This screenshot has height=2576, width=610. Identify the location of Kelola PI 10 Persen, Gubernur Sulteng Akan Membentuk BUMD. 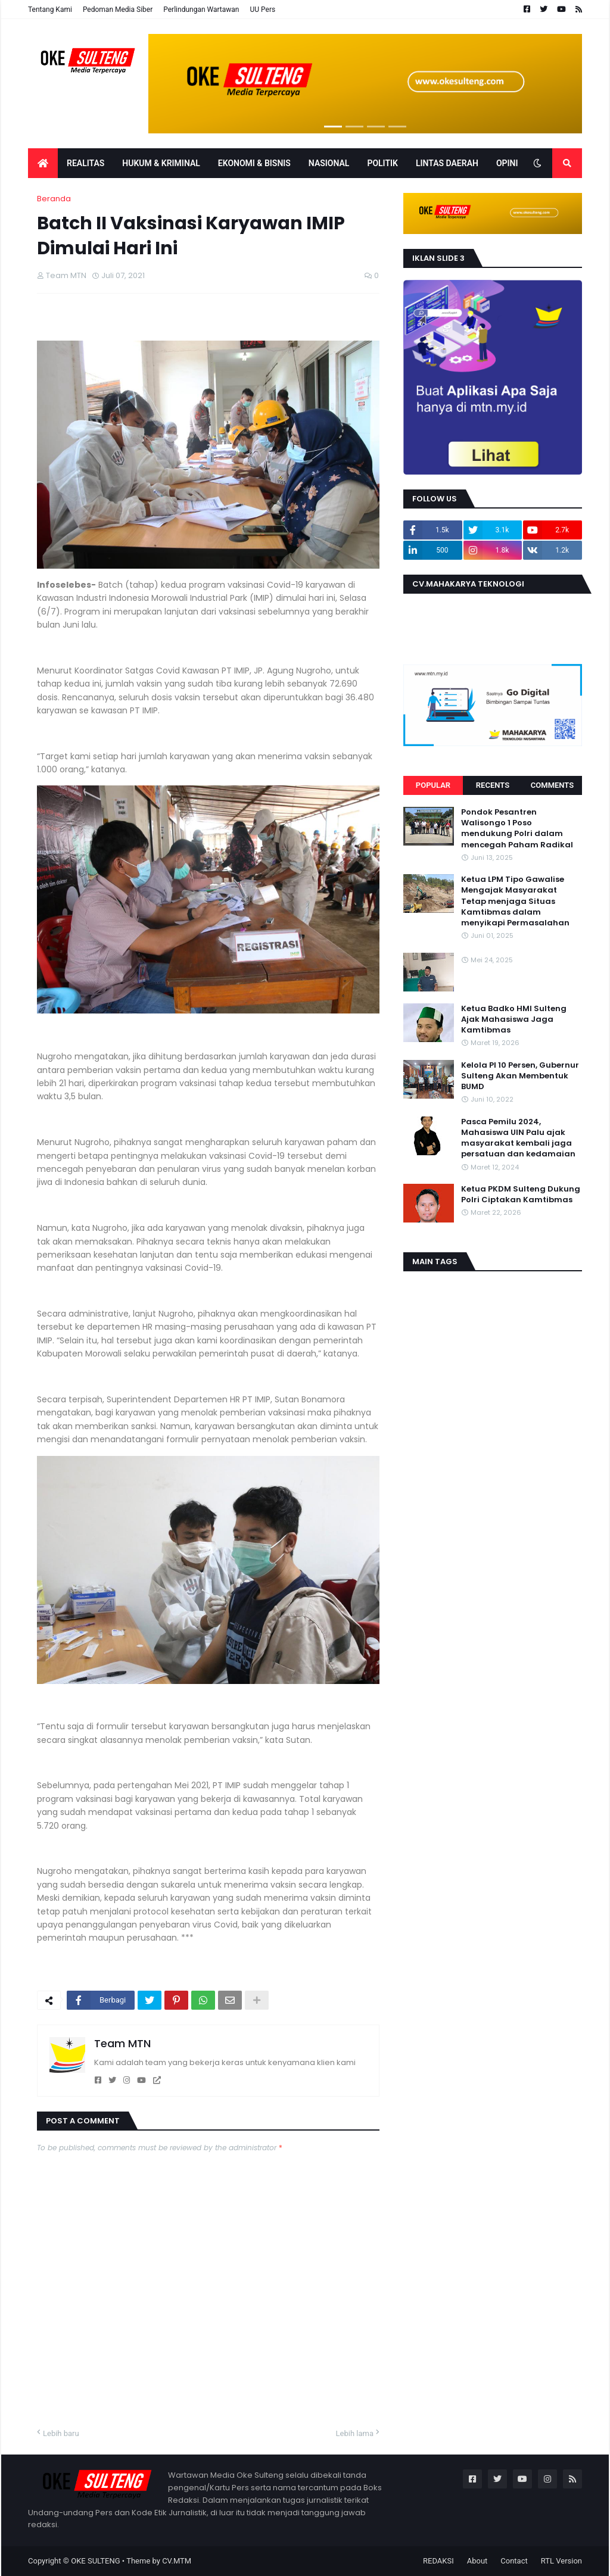
(520, 1076).